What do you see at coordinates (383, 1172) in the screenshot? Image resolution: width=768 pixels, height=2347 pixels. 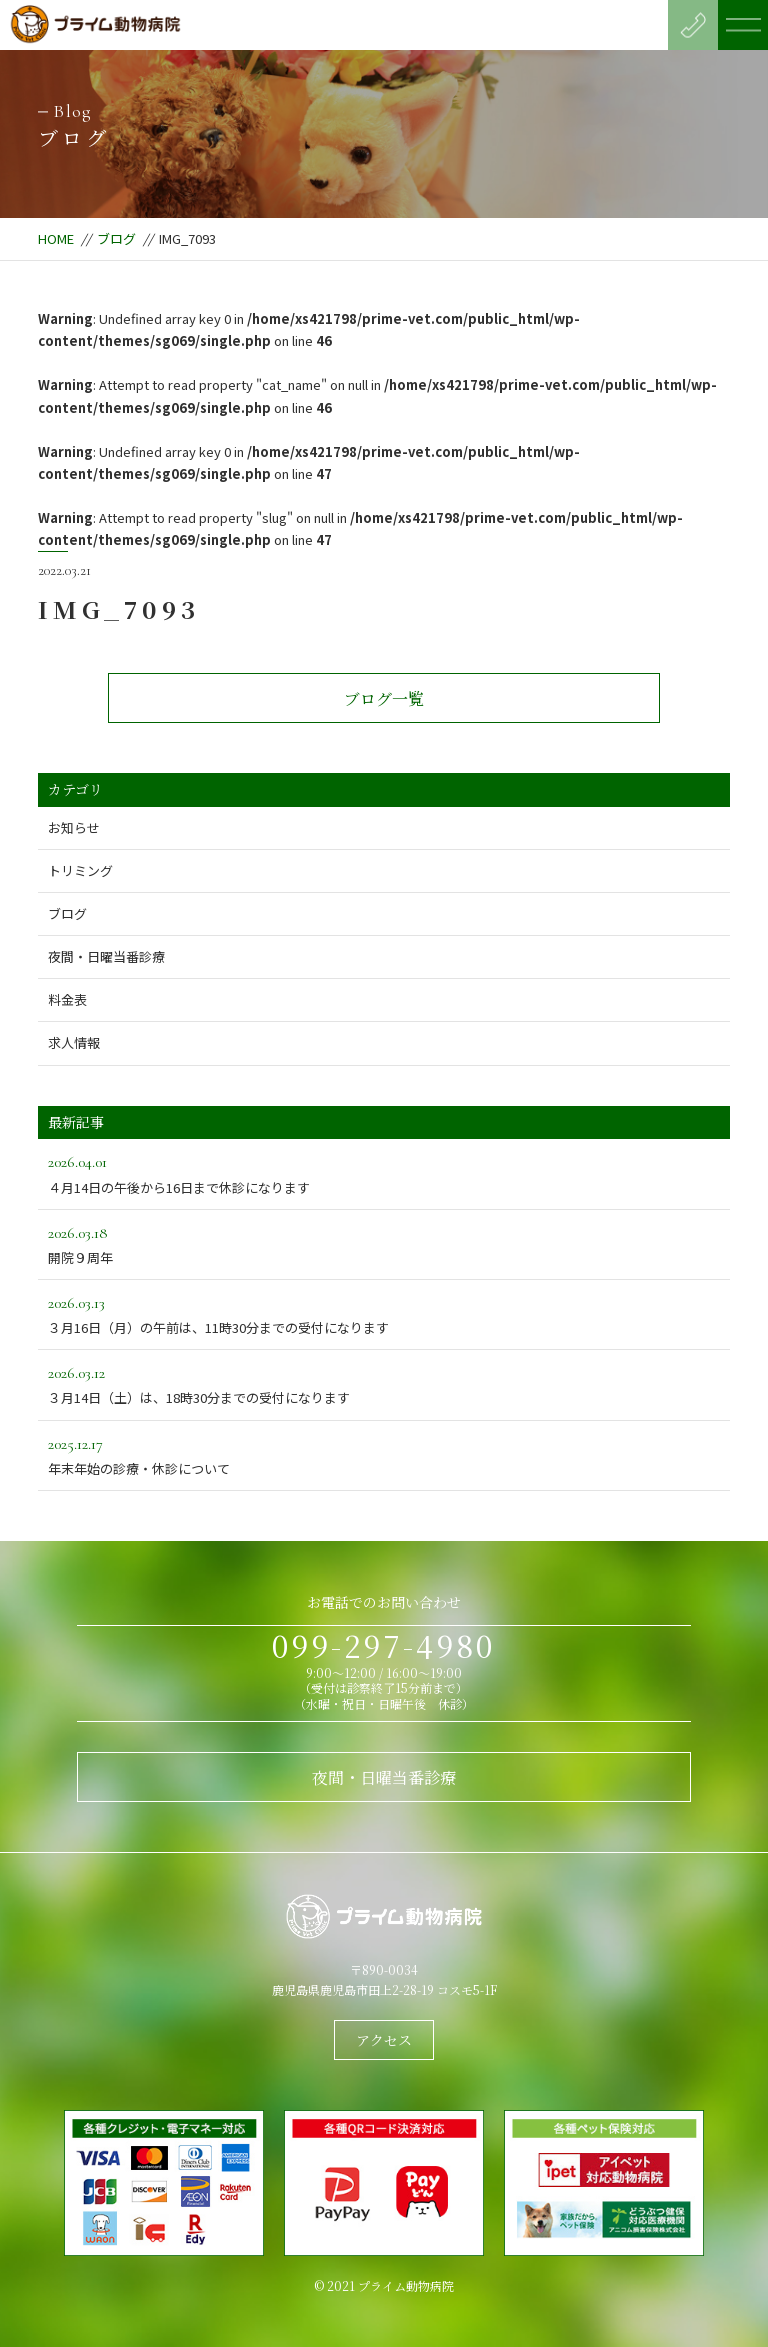 I see `４月14日の午後から16日まで休診になります` at bounding box center [383, 1172].